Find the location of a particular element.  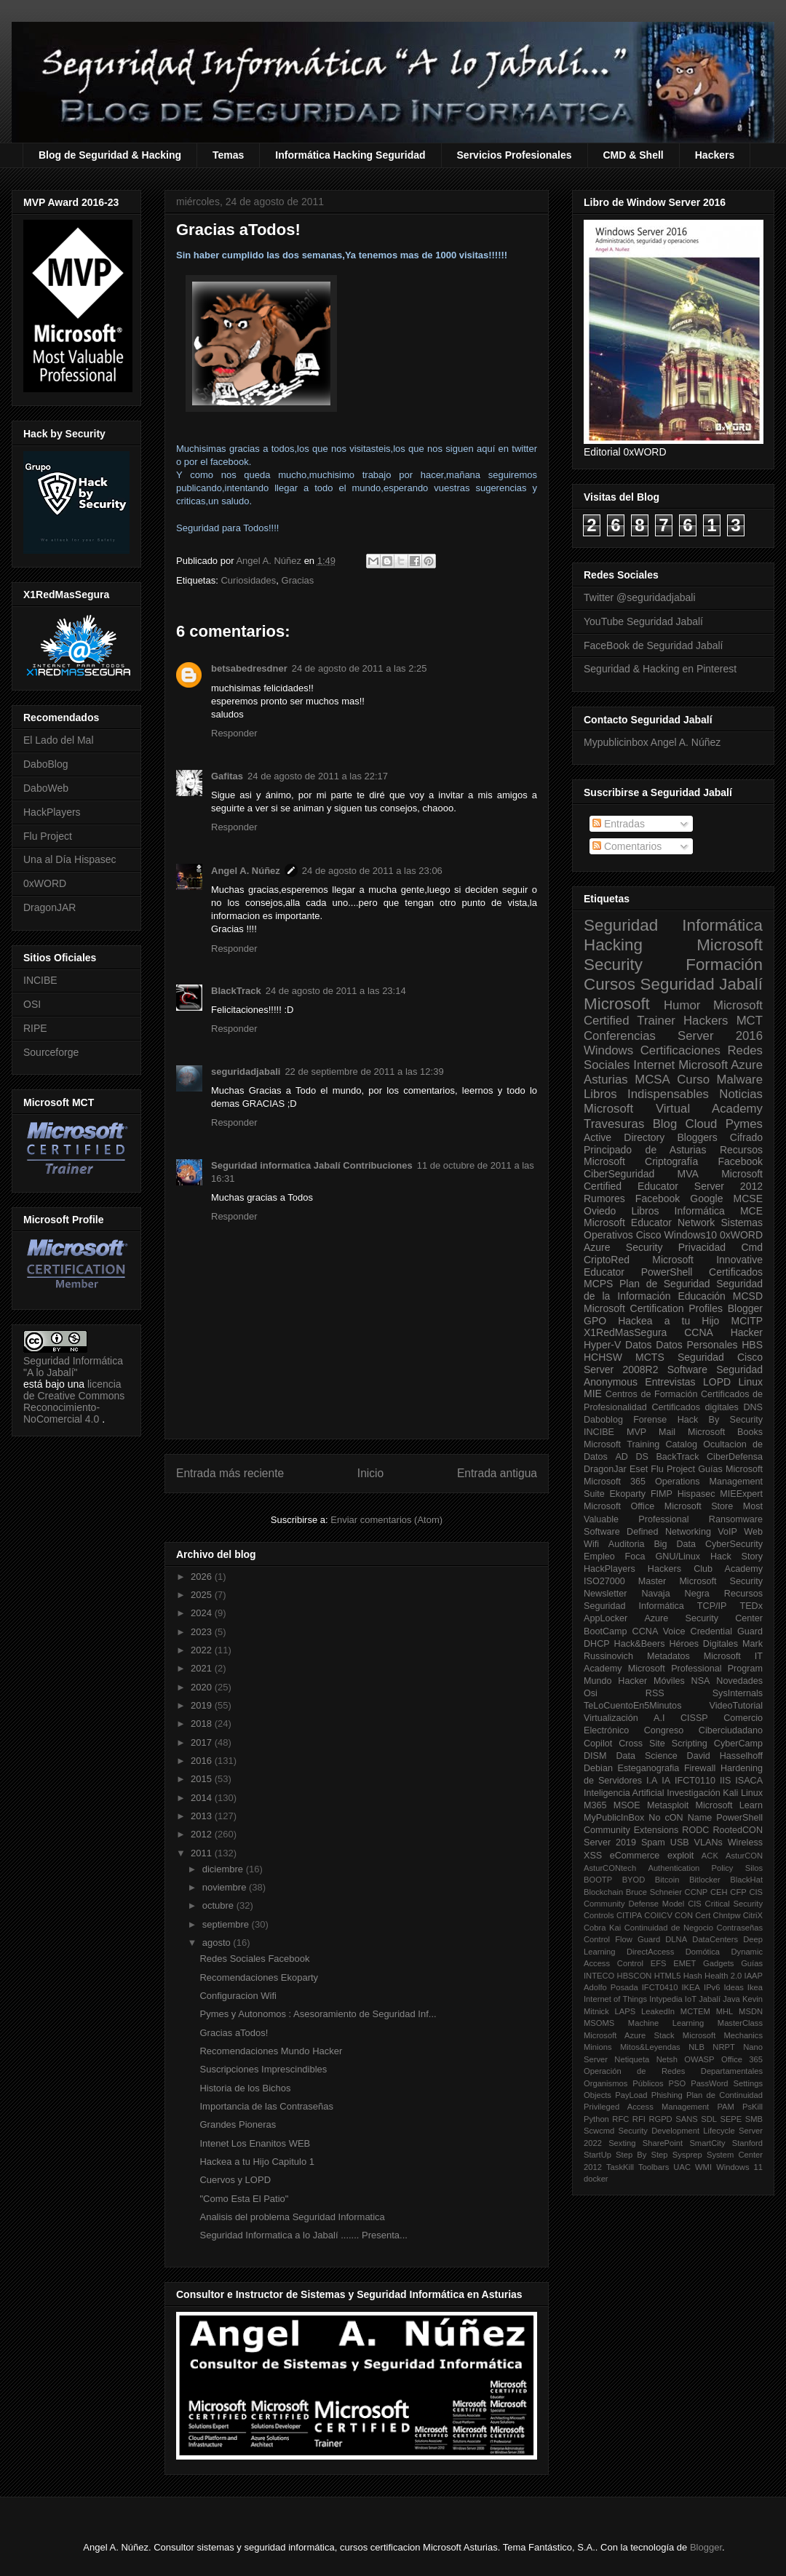

PayLoad is located at coordinates (631, 2095).